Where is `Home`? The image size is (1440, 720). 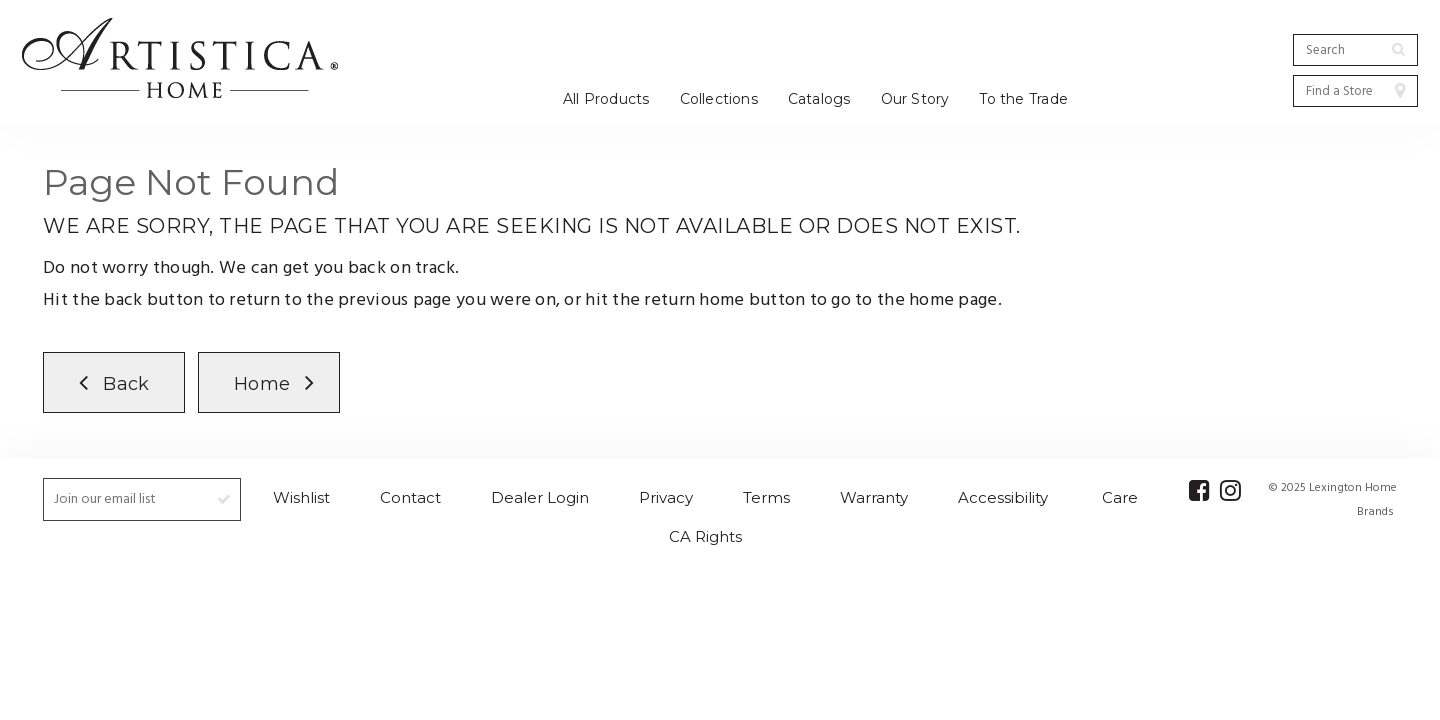 Home is located at coordinates (262, 384).